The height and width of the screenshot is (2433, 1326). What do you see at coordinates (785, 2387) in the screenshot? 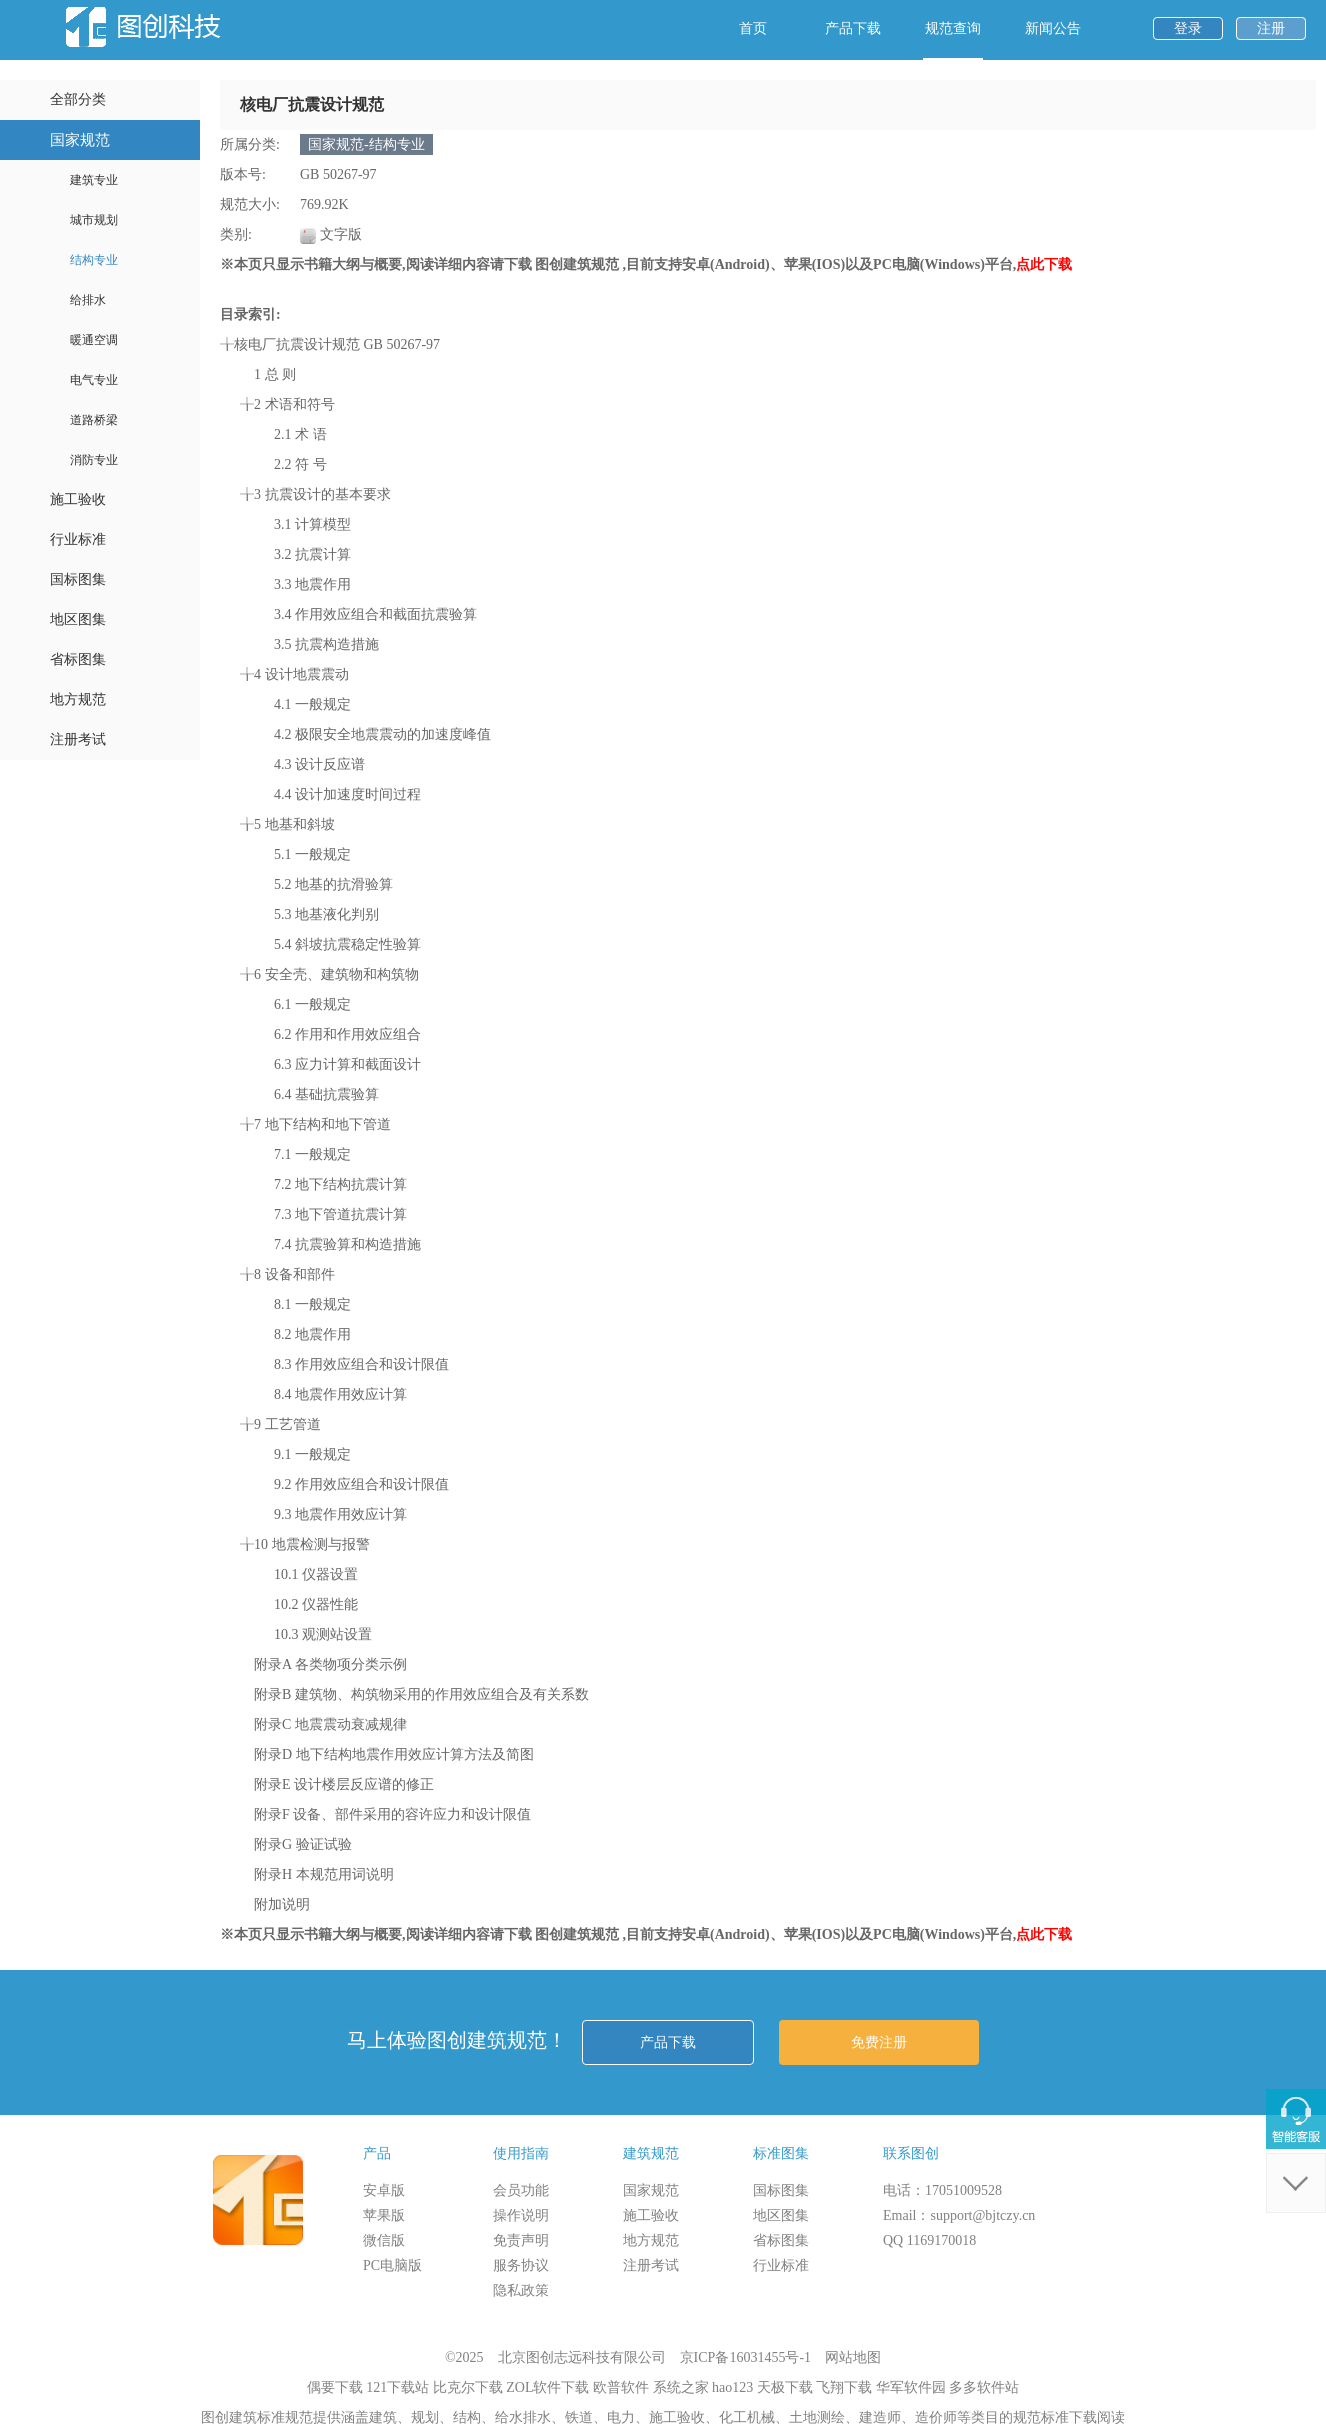
I see `天极下载` at bounding box center [785, 2387].